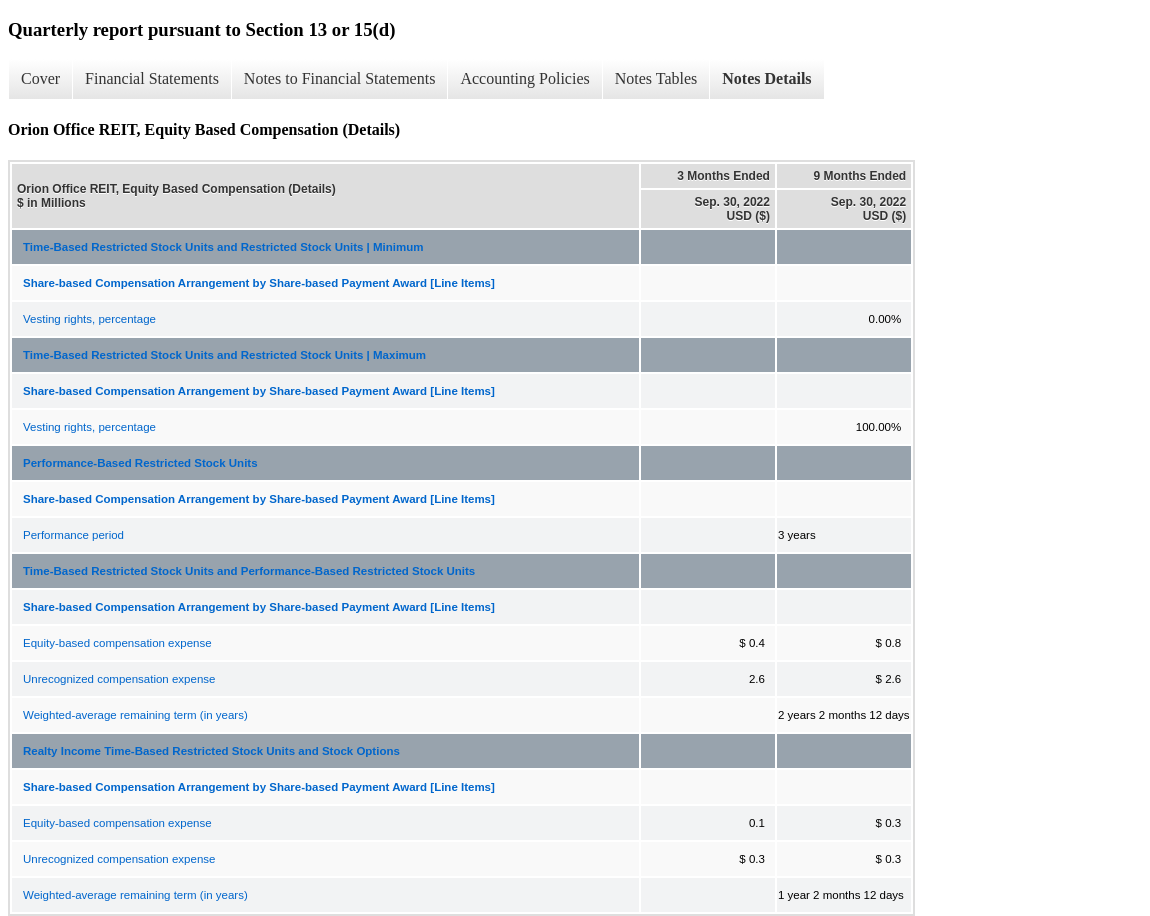 The height and width of the screenshot is (916, 1150). What do you see at coordinates (135, 715) in the screenshot?
I see `Weighted-average remaining term (in years)` at bounding box center [135, 715].